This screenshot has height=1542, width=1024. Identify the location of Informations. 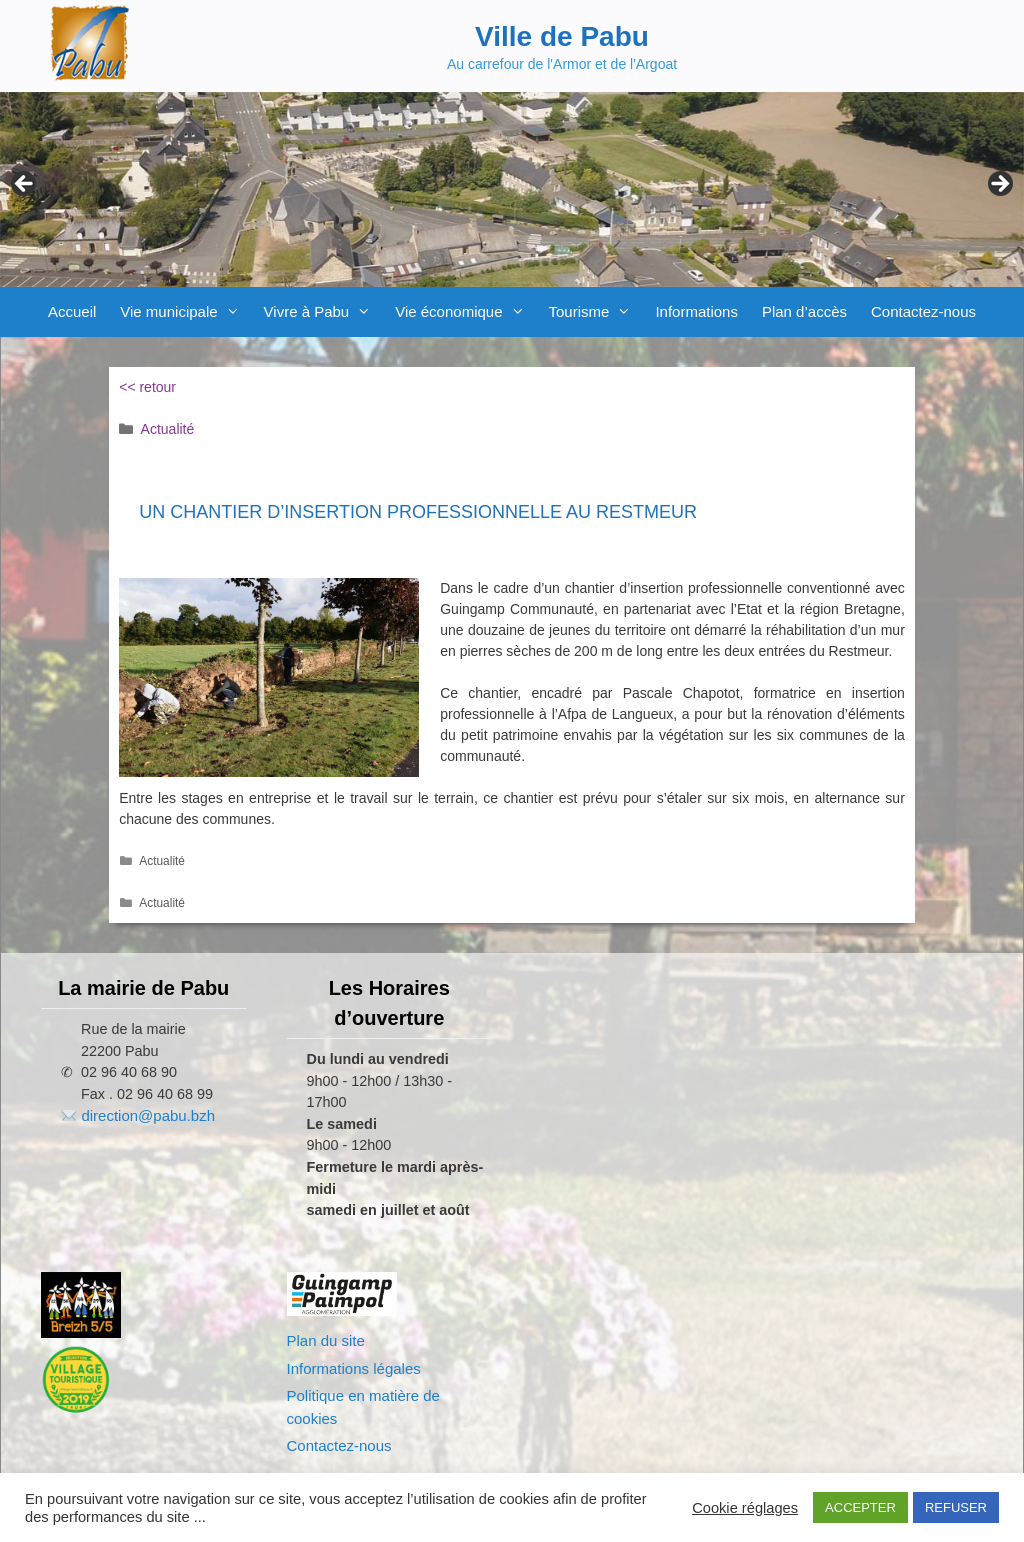
(696, 311).